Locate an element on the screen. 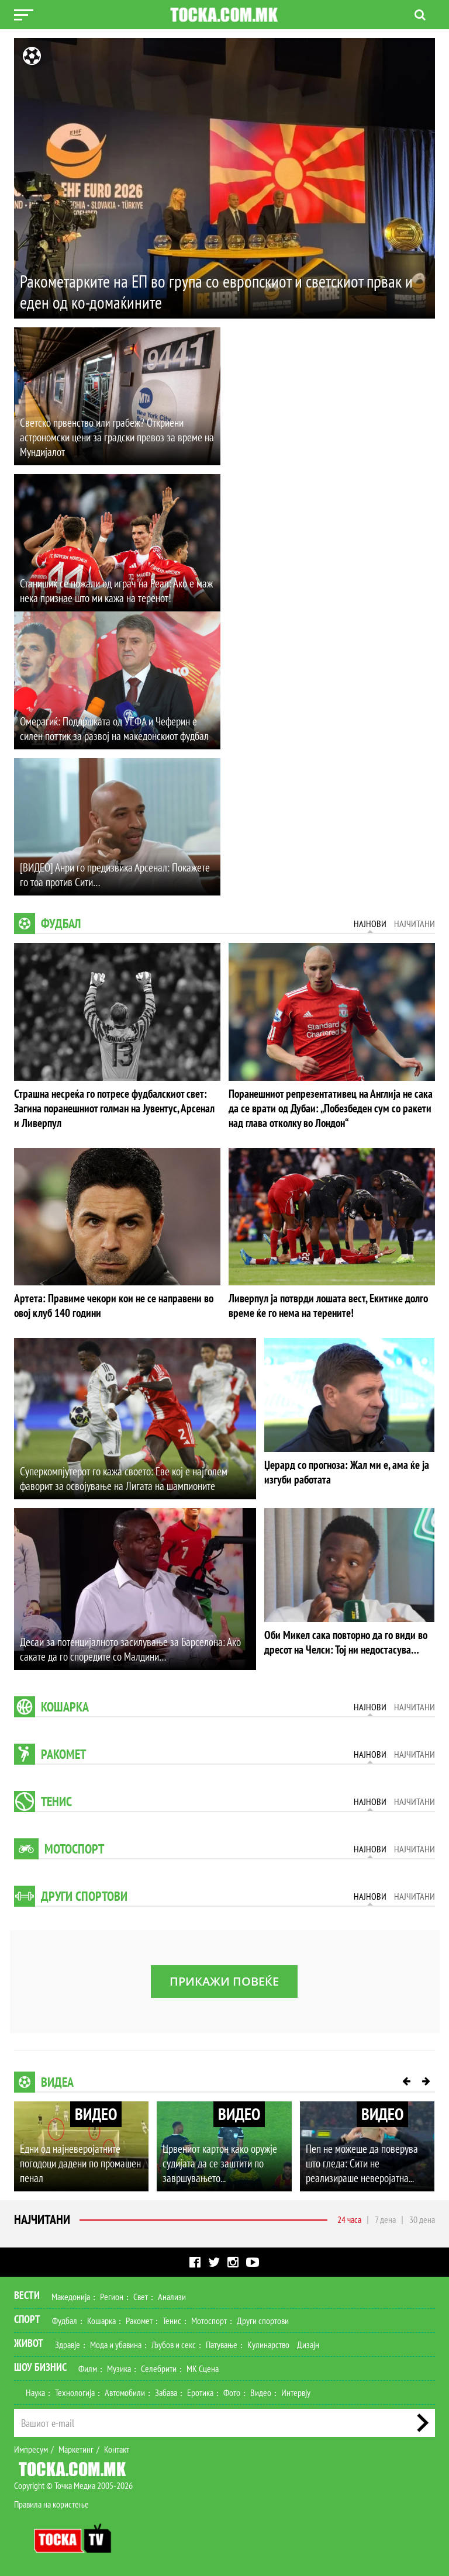 The width and height of the screenshot is (449, 2576). Фудбал is located at coordinates (61, 923).